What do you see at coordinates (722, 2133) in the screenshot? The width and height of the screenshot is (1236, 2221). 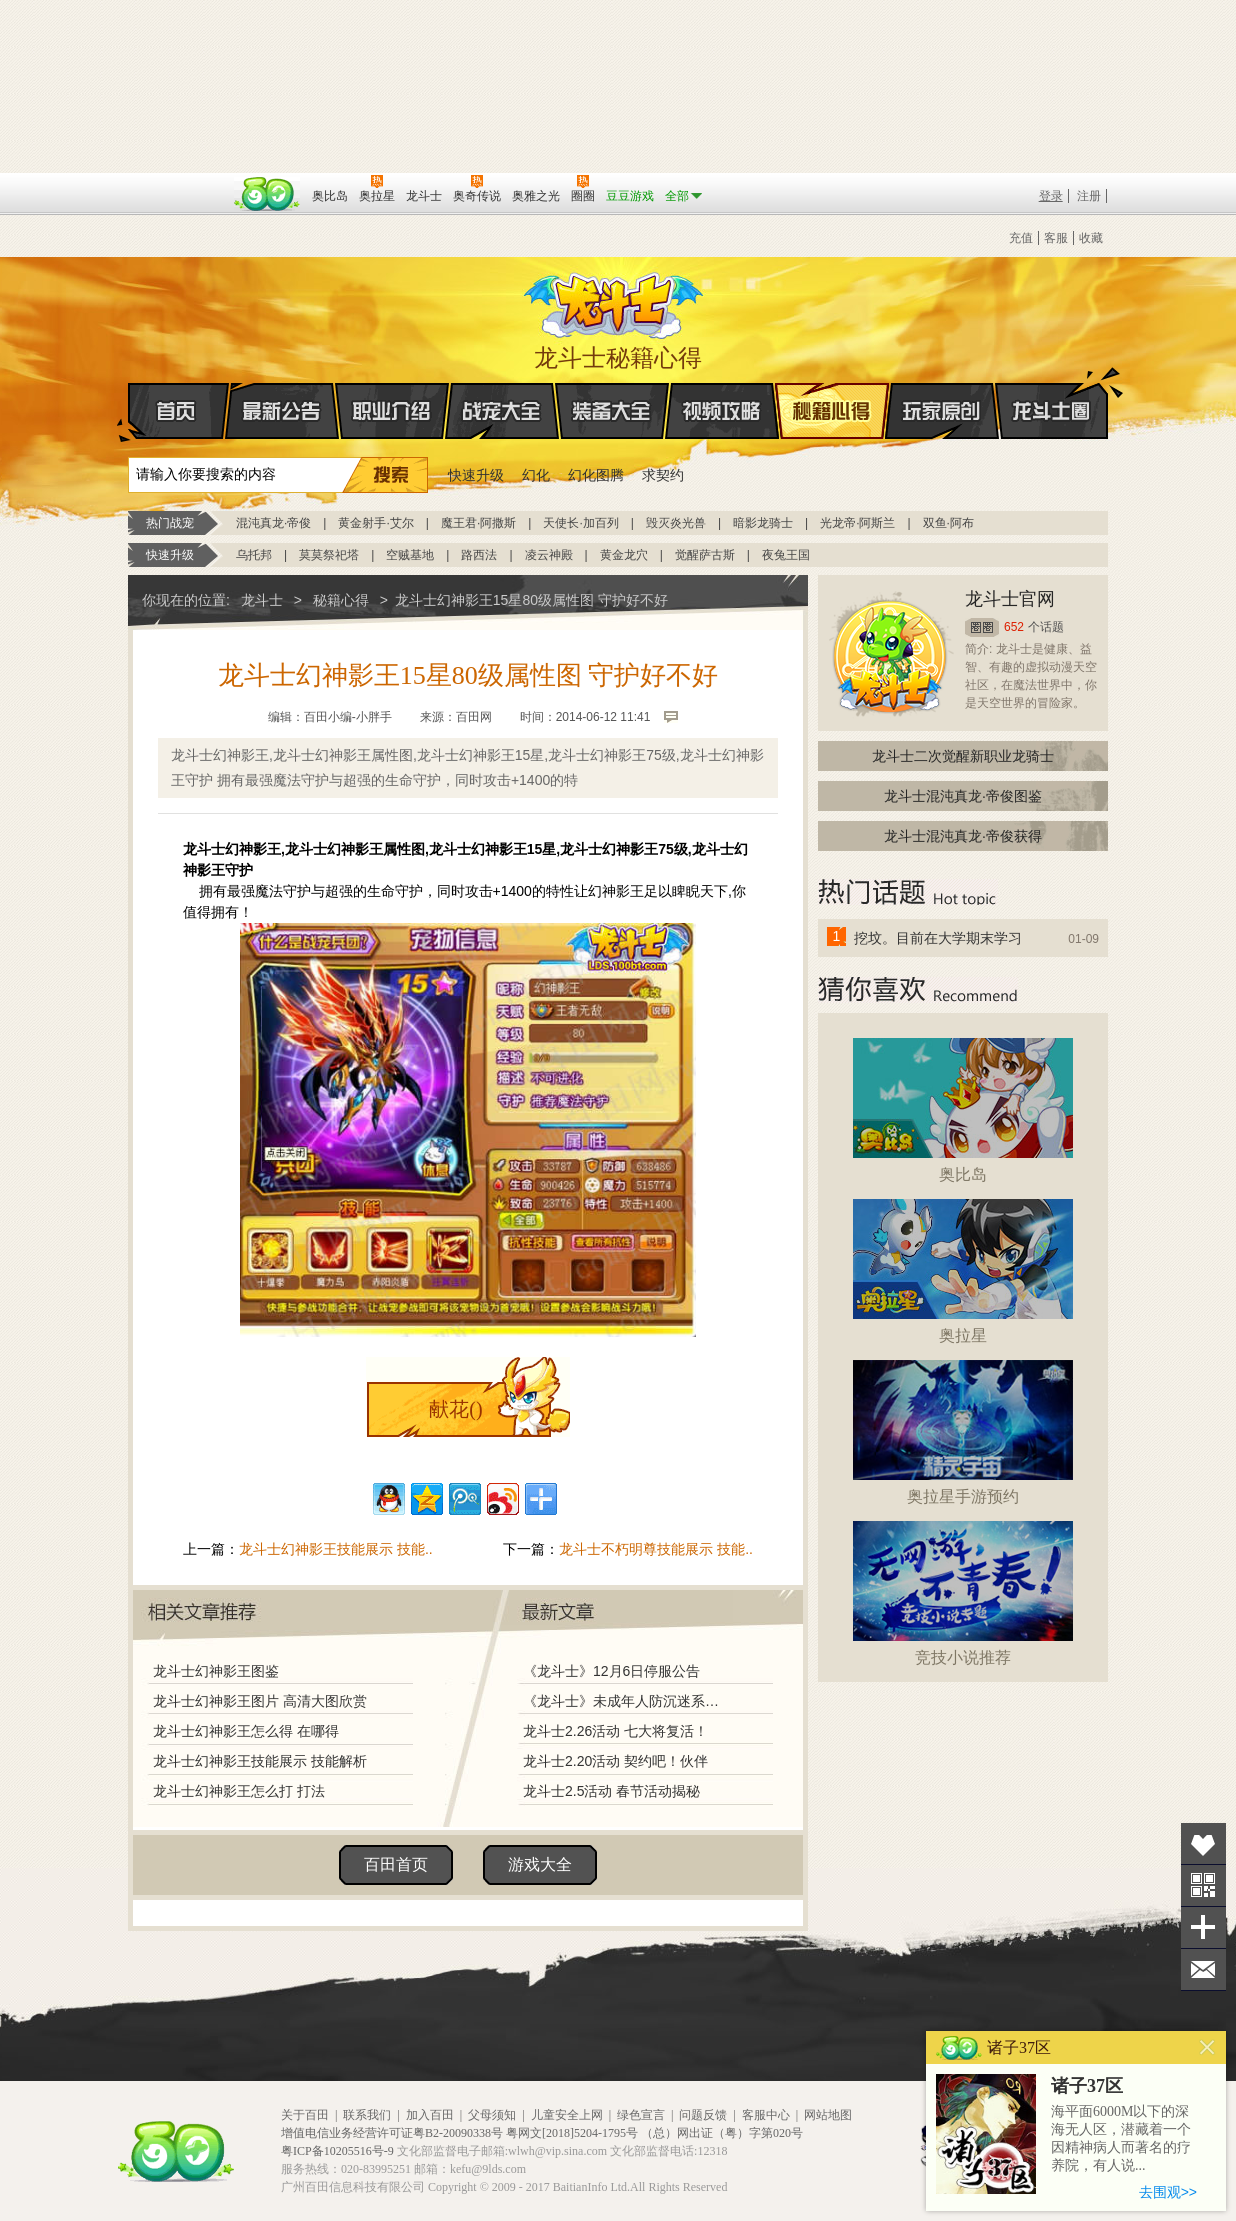 I see `（总）网出证（粤）字第020号` at bounding box center [722, 2133].